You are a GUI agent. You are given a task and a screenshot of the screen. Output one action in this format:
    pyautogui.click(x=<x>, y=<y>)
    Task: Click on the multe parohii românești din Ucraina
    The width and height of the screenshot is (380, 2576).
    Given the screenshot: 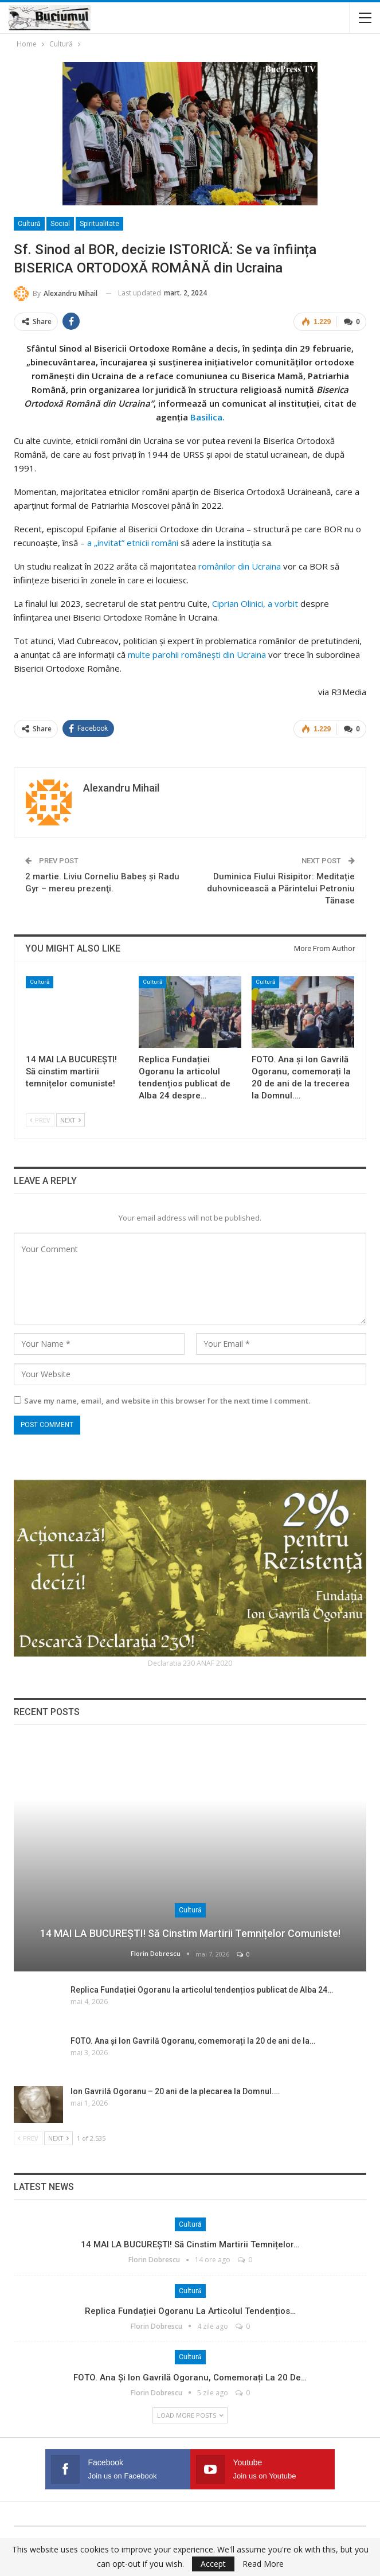 What is the action you would take?
    pyautogui.click(x=196, y=654)
    